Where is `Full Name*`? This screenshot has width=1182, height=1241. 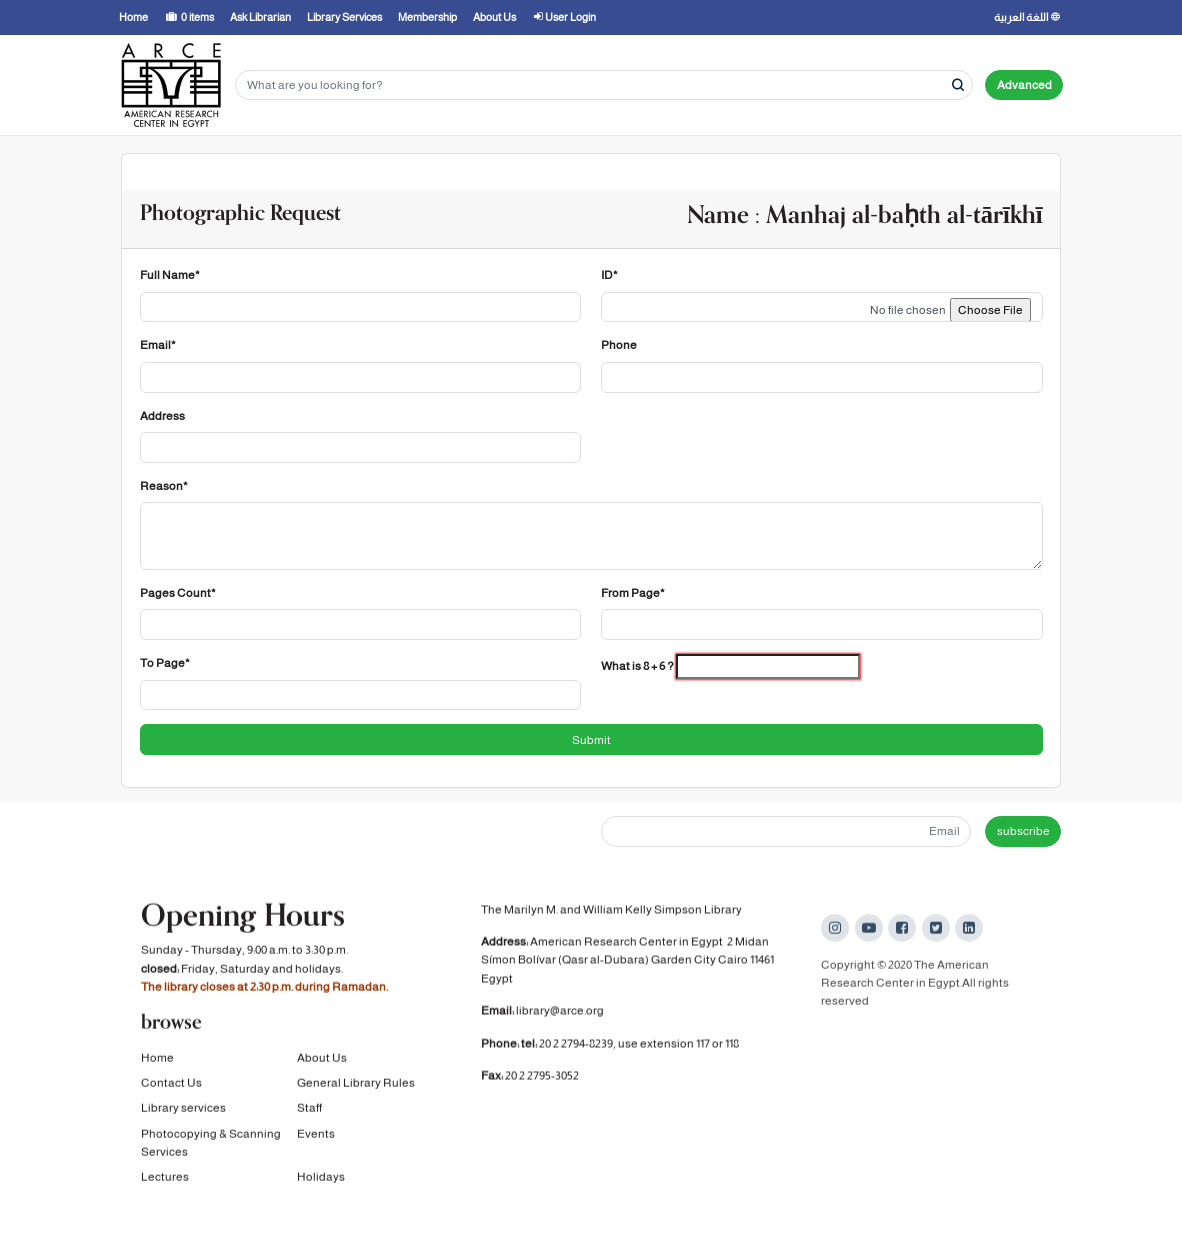 Full Name* is located at coordinates (170, 275).